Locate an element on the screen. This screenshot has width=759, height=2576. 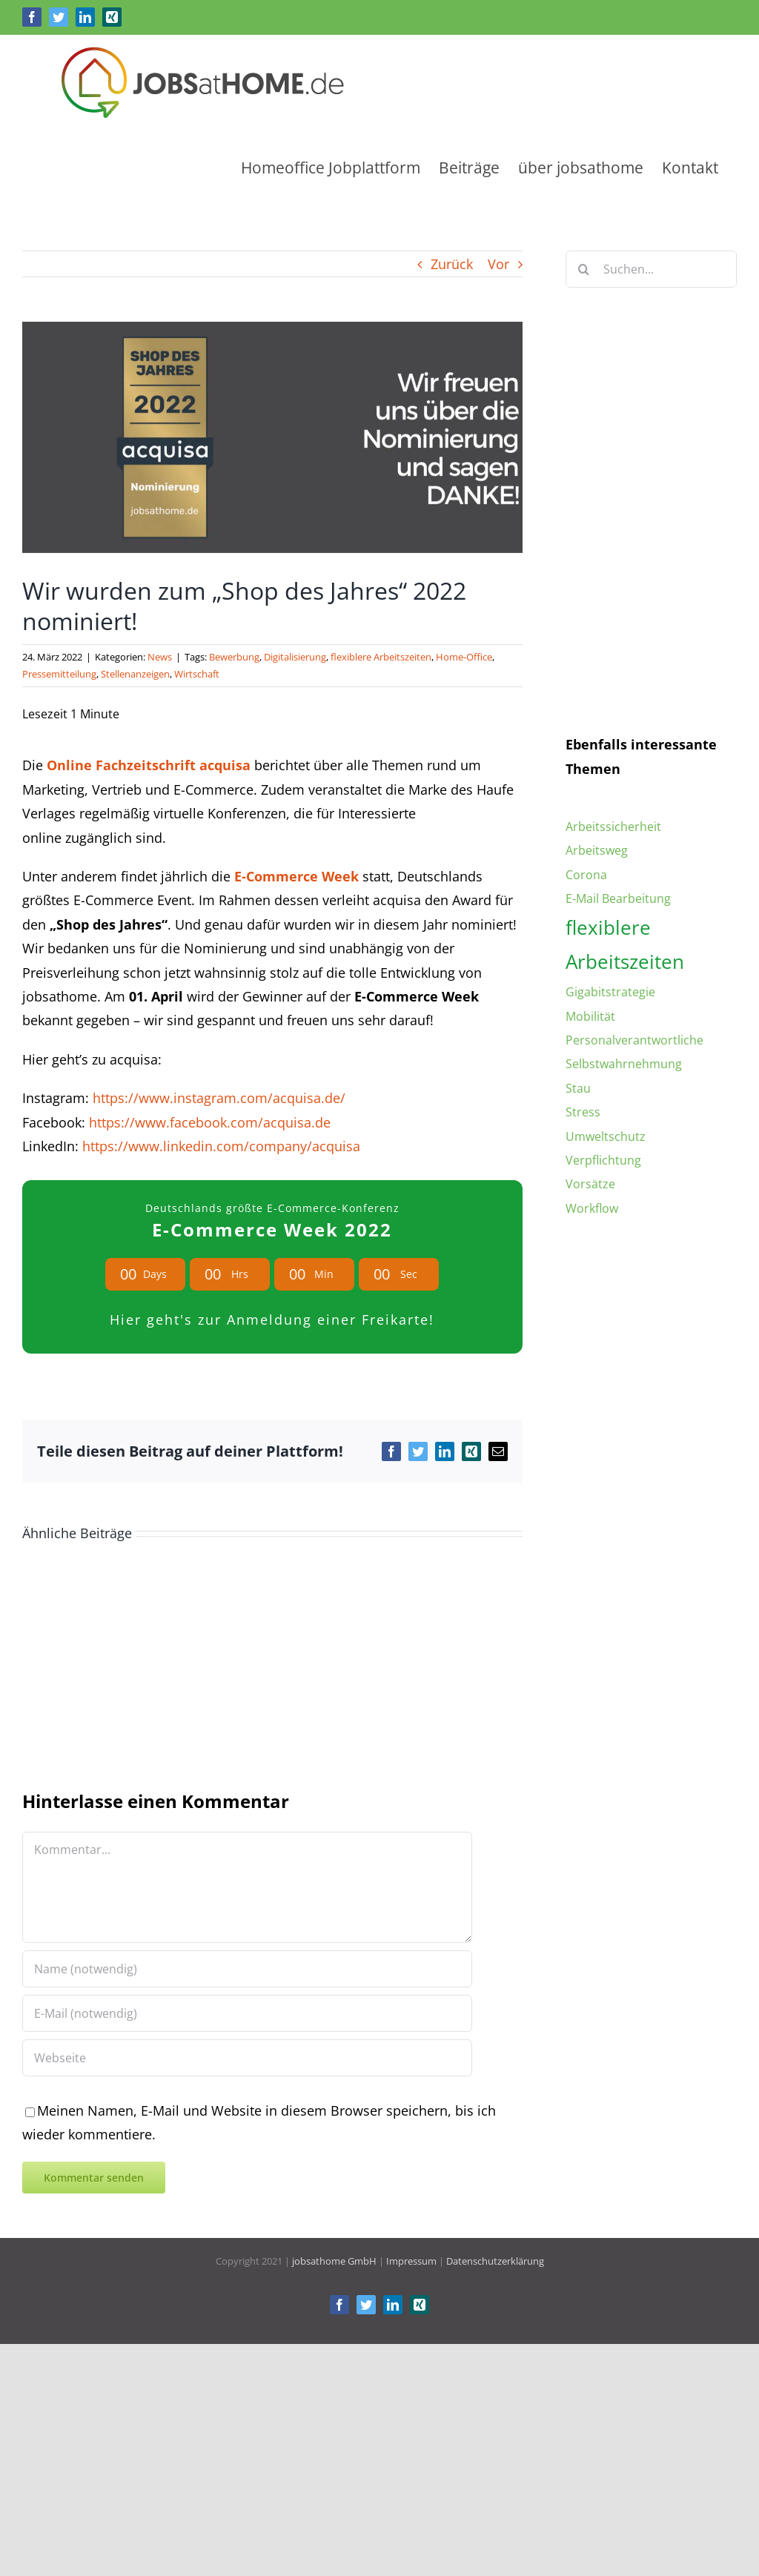
Digitalisierung is located at coordinates (295, 656).